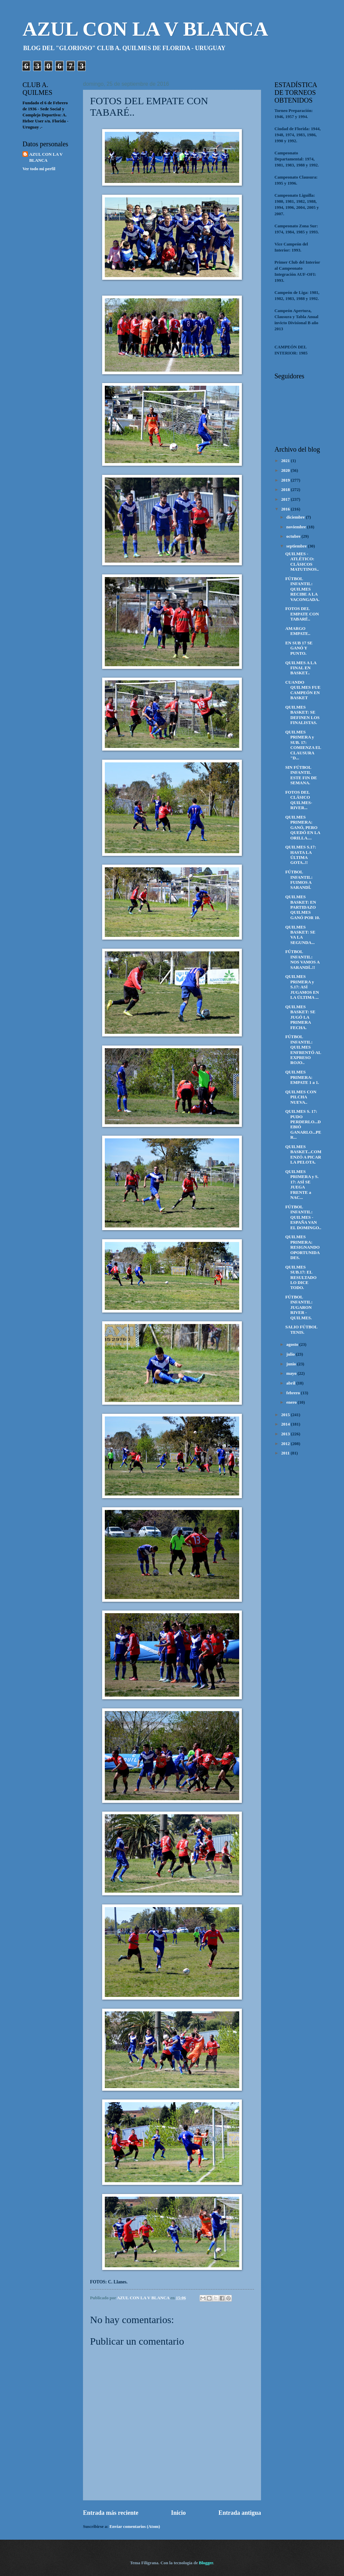 The image size is (344, 2576). I want to click on octubre, so click(293, 536).